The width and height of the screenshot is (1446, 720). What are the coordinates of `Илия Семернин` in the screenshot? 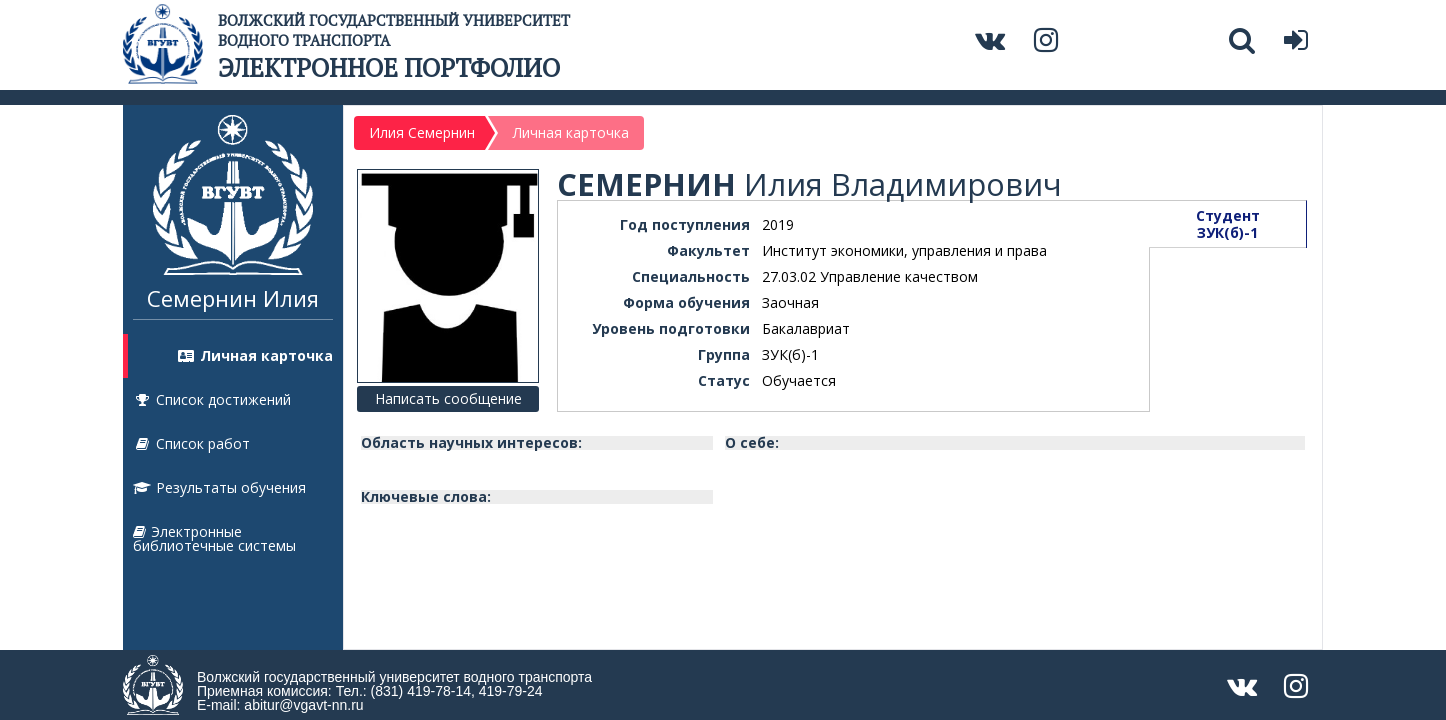 It's located at (422, 132).